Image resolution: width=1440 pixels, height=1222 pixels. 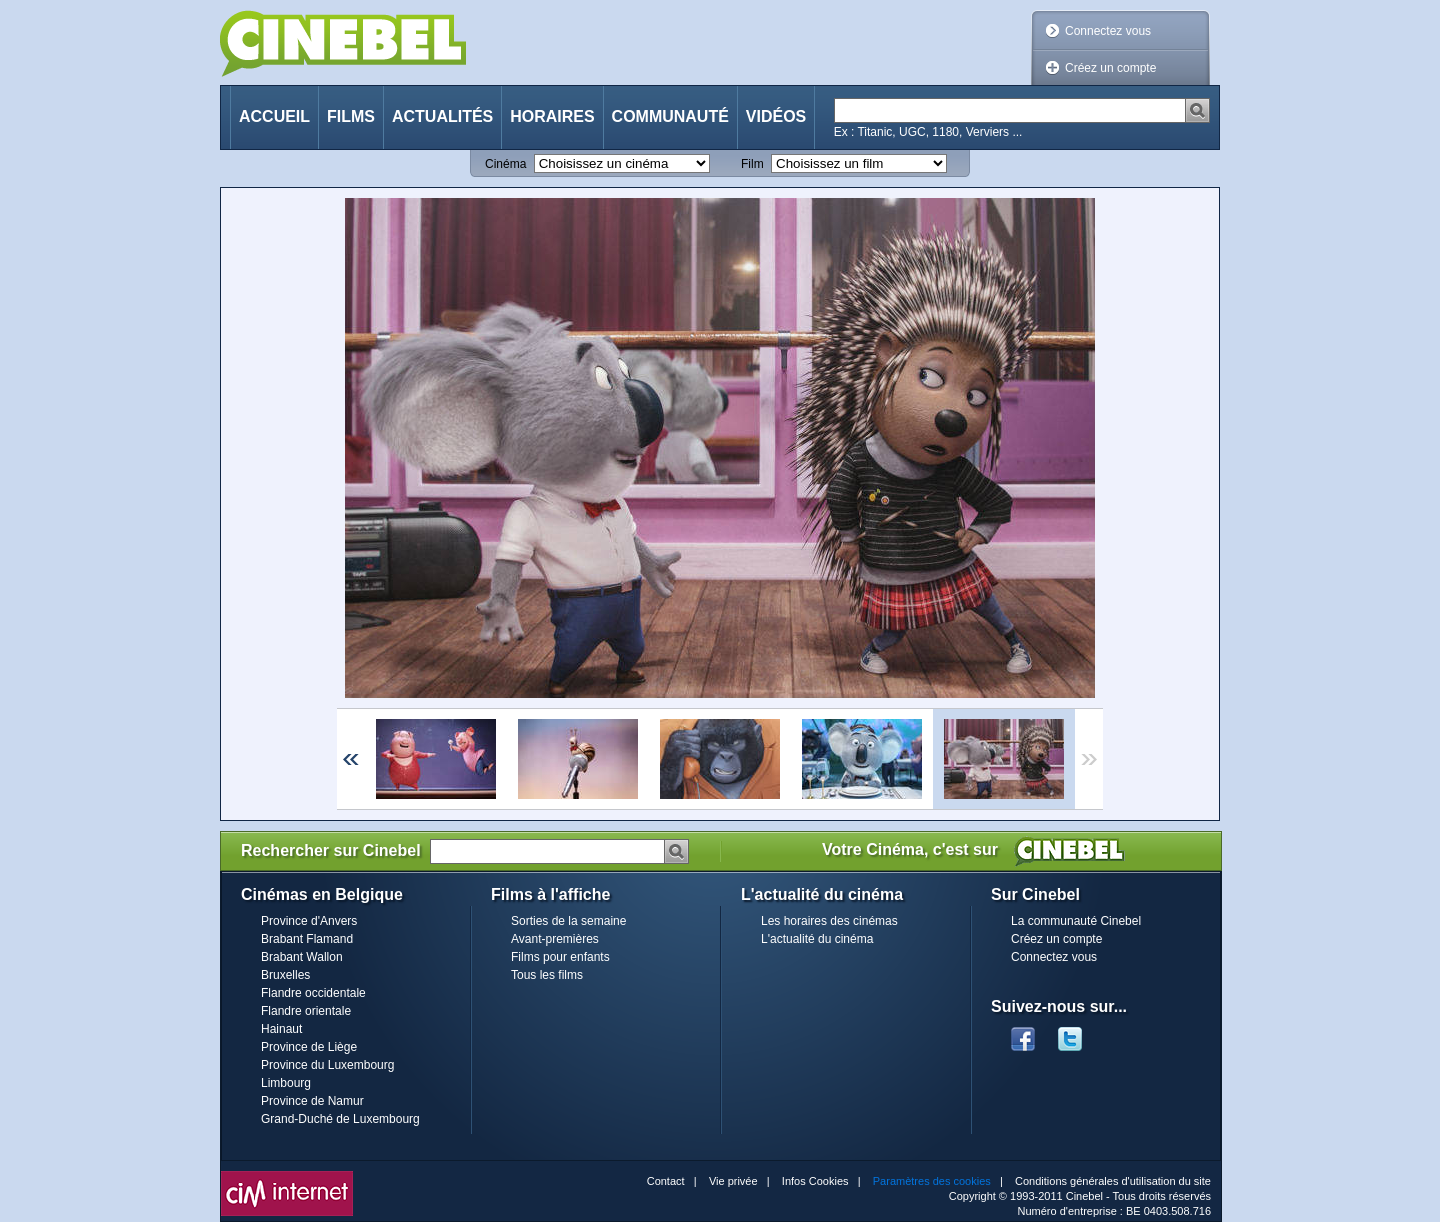 I want to click on La communauté Cinebel, so click(x=1076, y=921).